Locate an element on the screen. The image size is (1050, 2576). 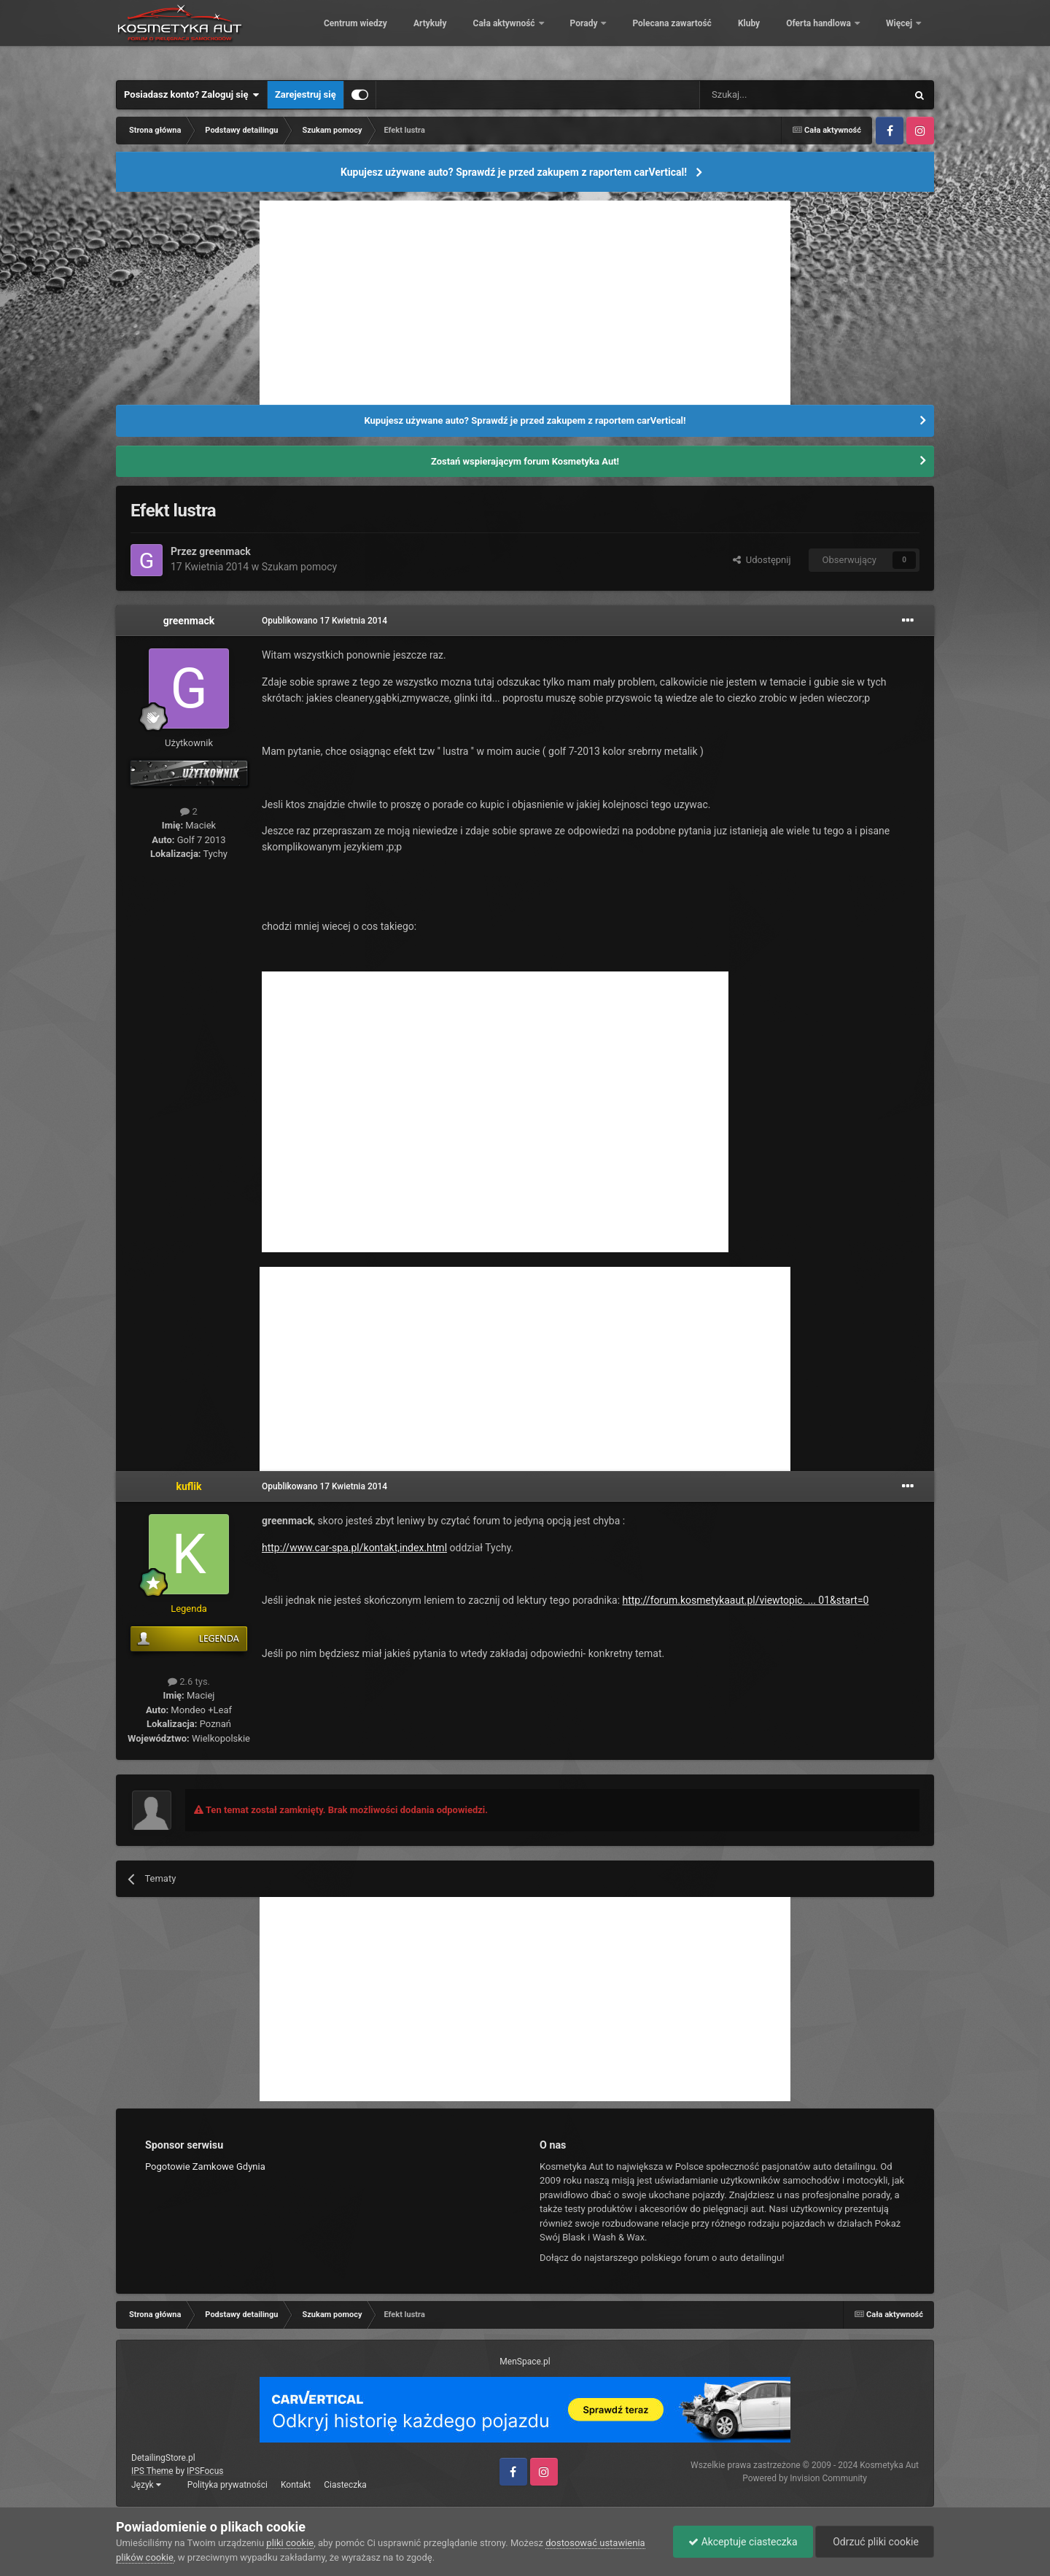
http://www.car-spa.pl/kontakt,index.html is located at coordinates (354, 1547).